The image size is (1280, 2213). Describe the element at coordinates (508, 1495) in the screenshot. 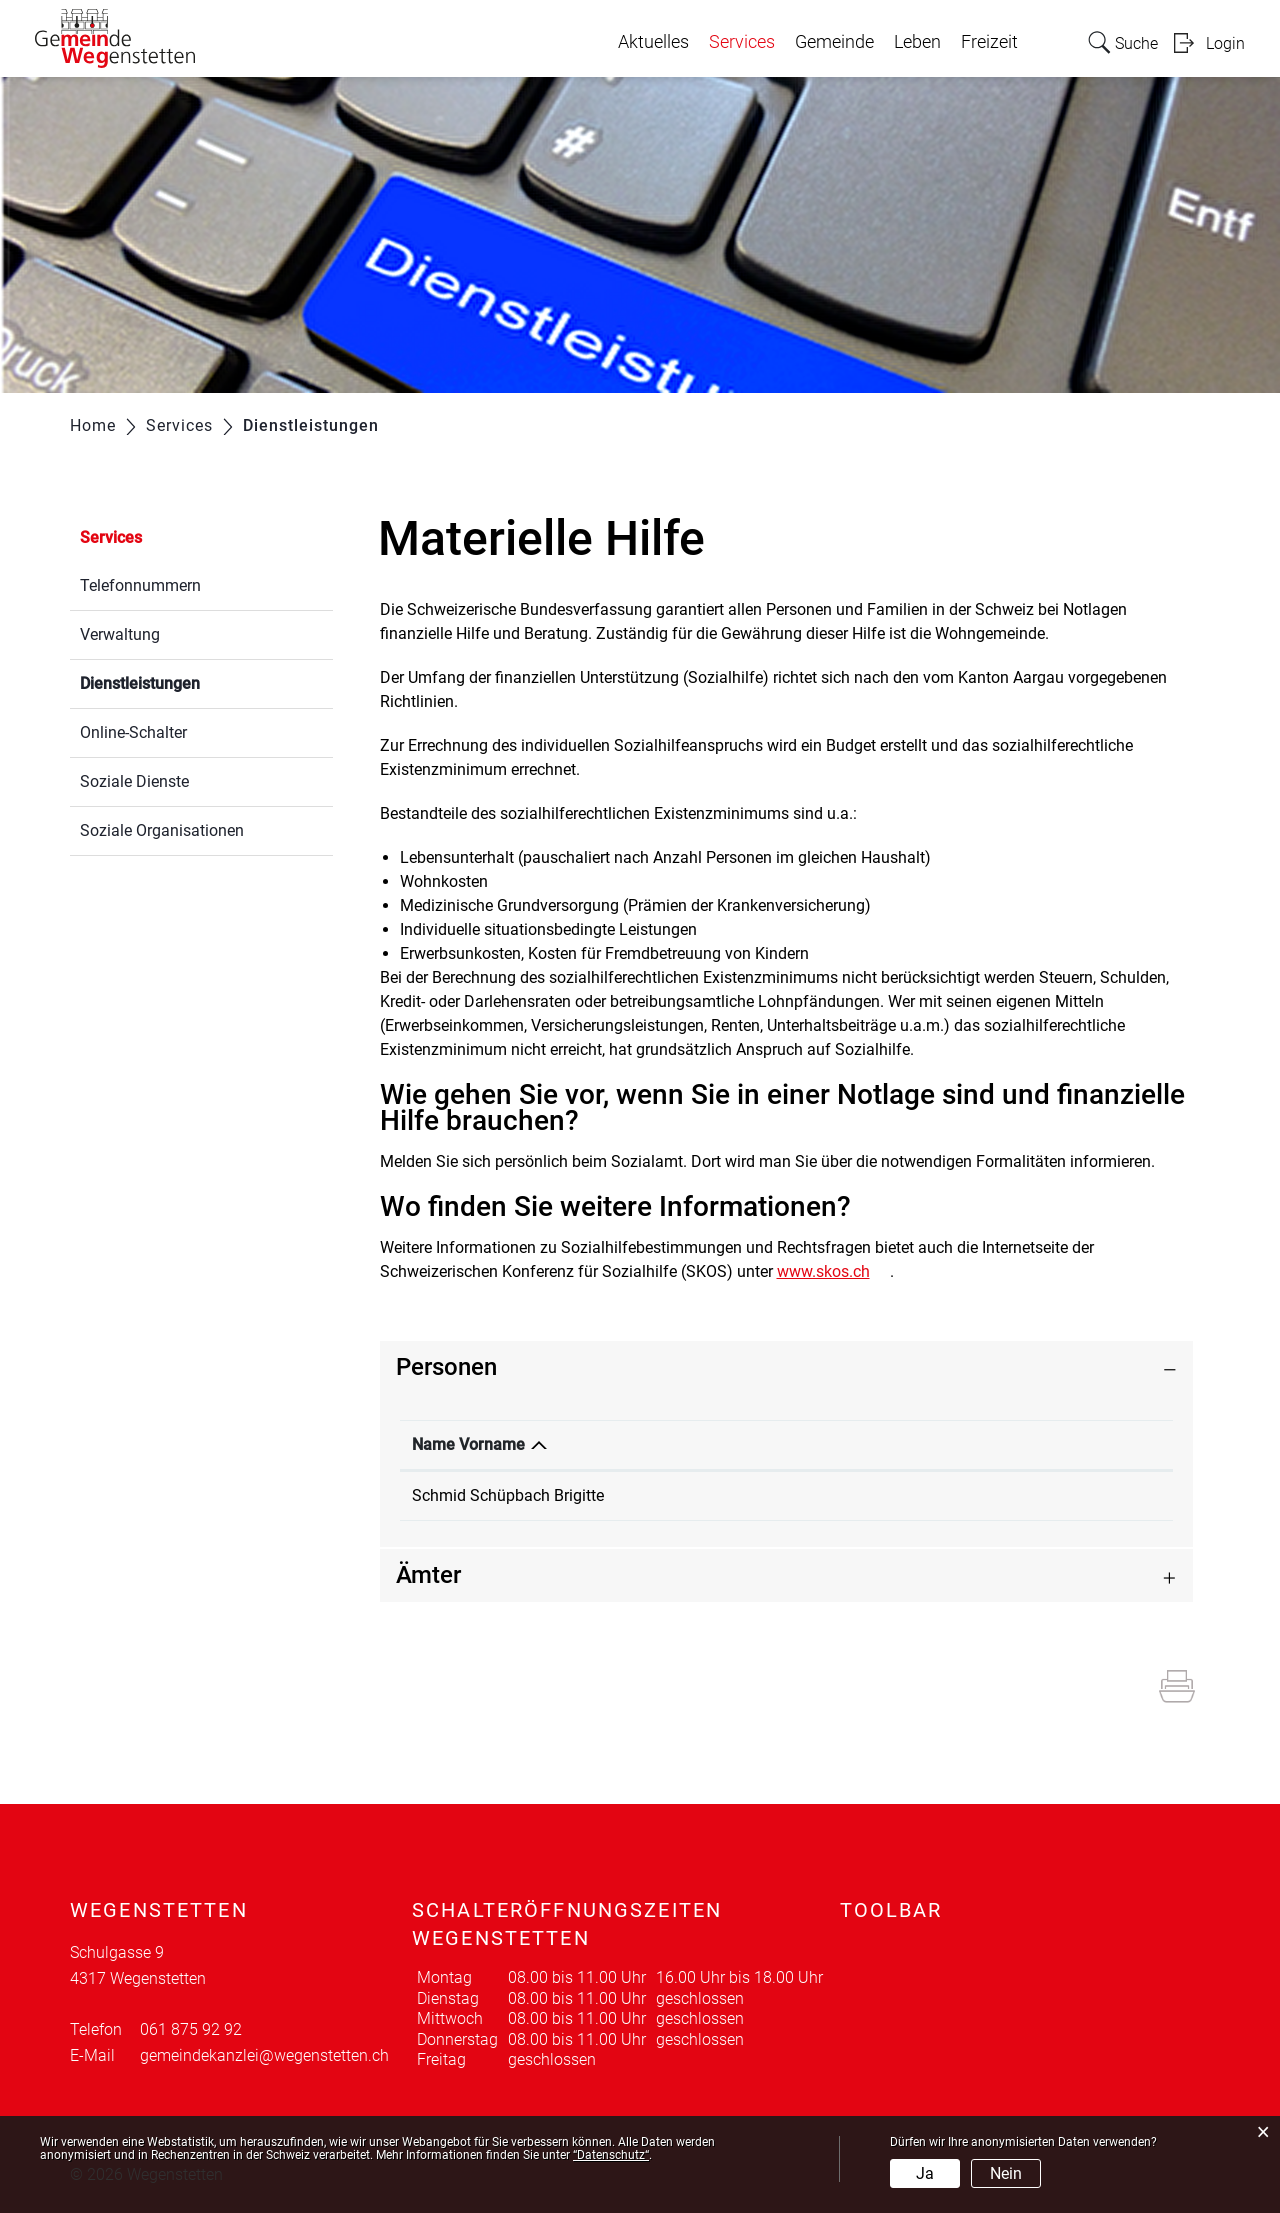

I see `Schmid Schüpbach Brigitte` at that location.